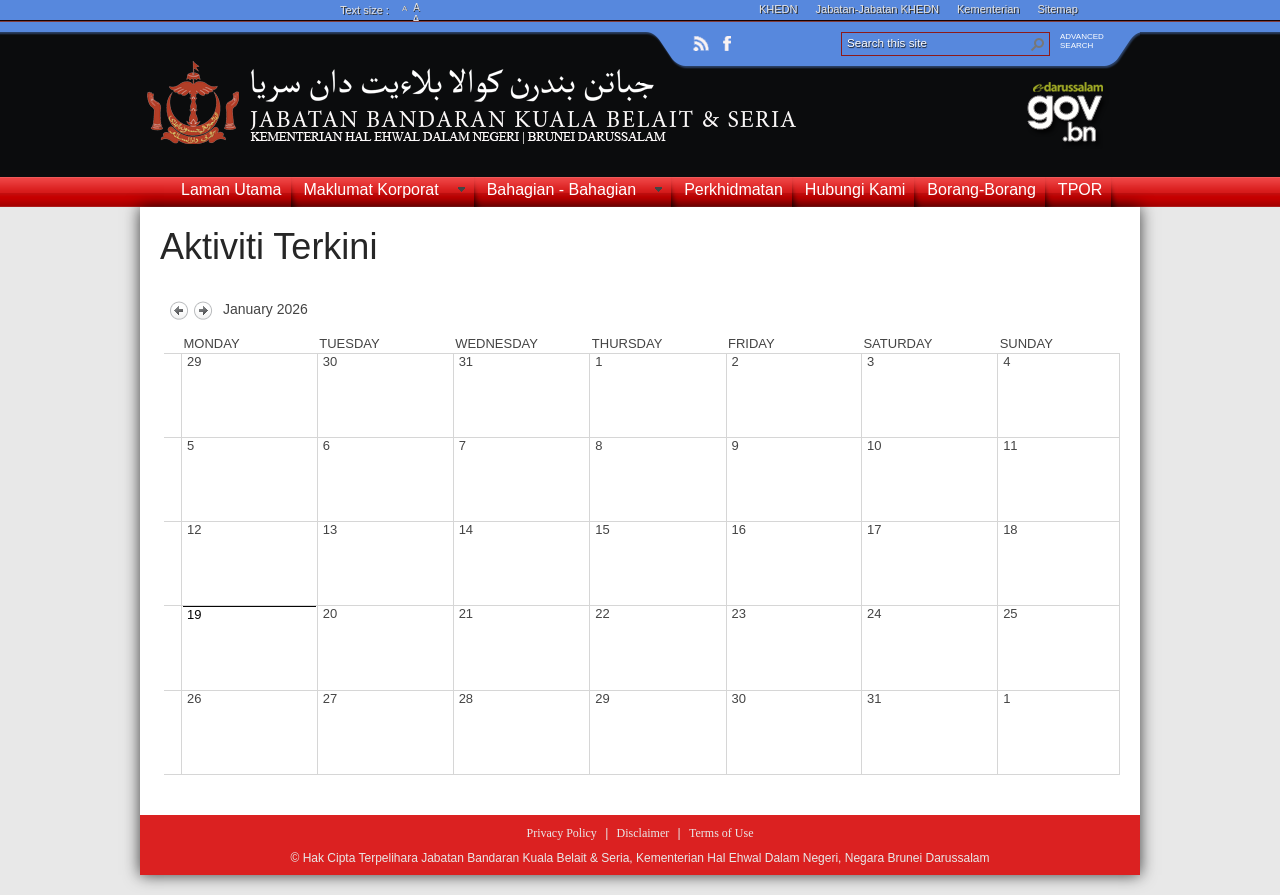  What do you see at coordinates (778, 9) in the screenshot?
I see `KHEDN` at bounding box center [778, 9].